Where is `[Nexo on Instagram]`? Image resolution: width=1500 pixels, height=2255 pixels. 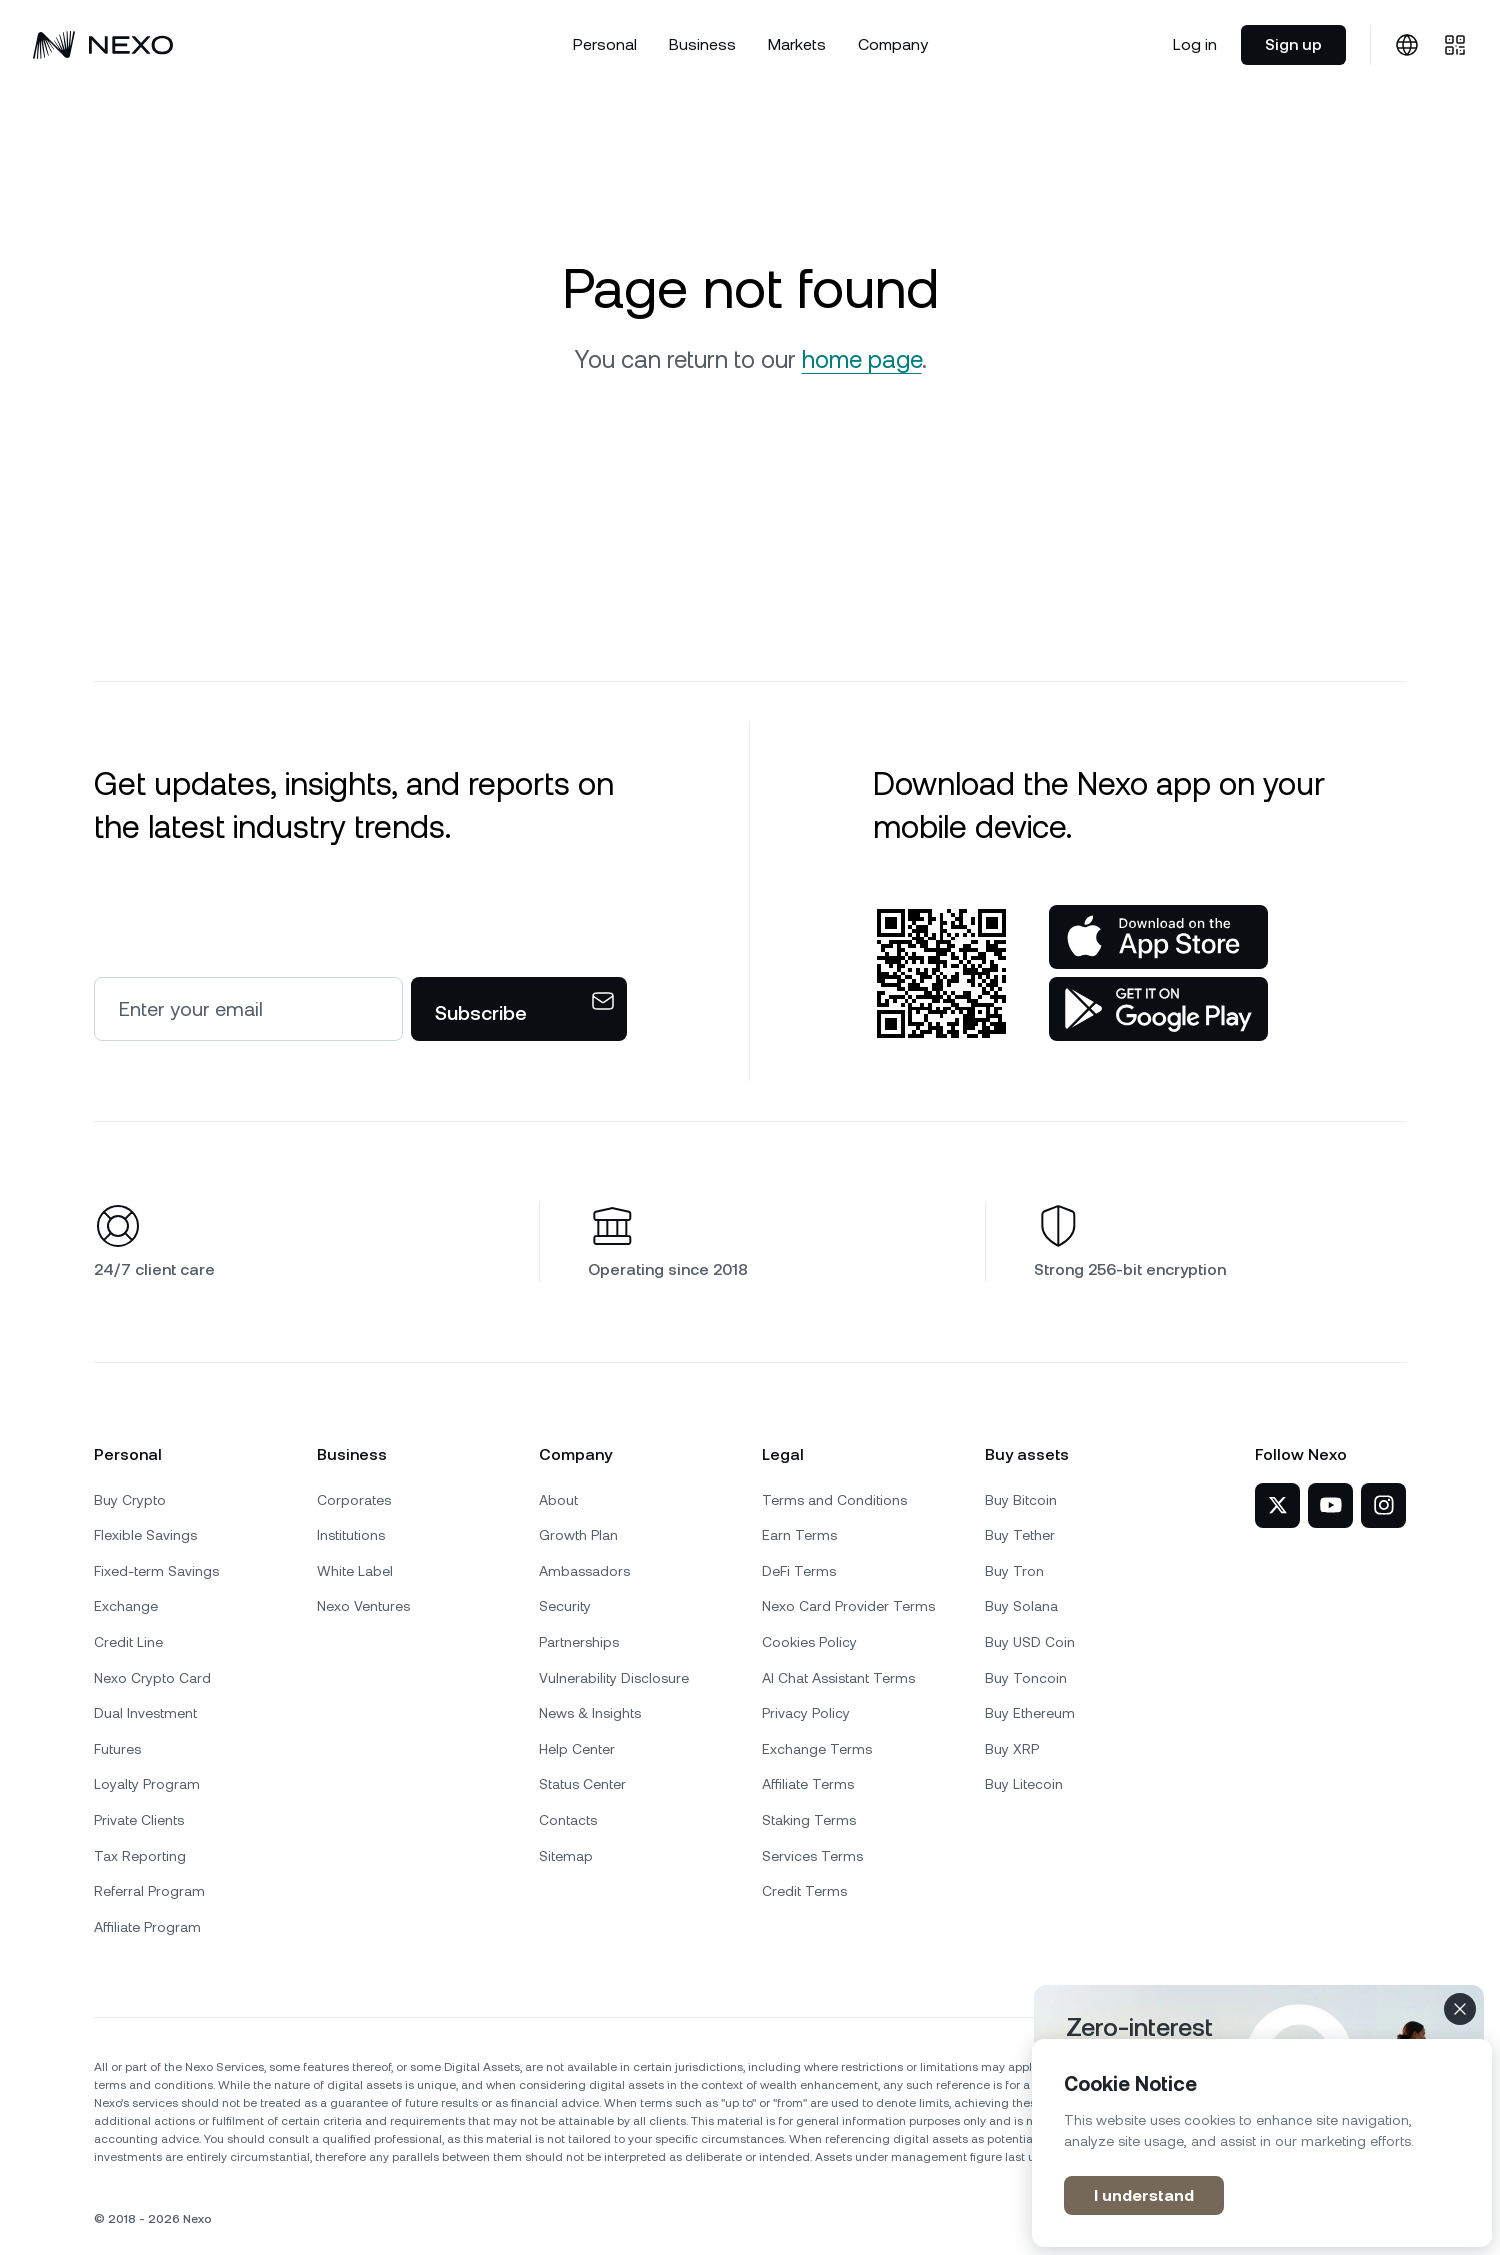
[Nexo on Instagram] is located at coordinates (1383, 1505).